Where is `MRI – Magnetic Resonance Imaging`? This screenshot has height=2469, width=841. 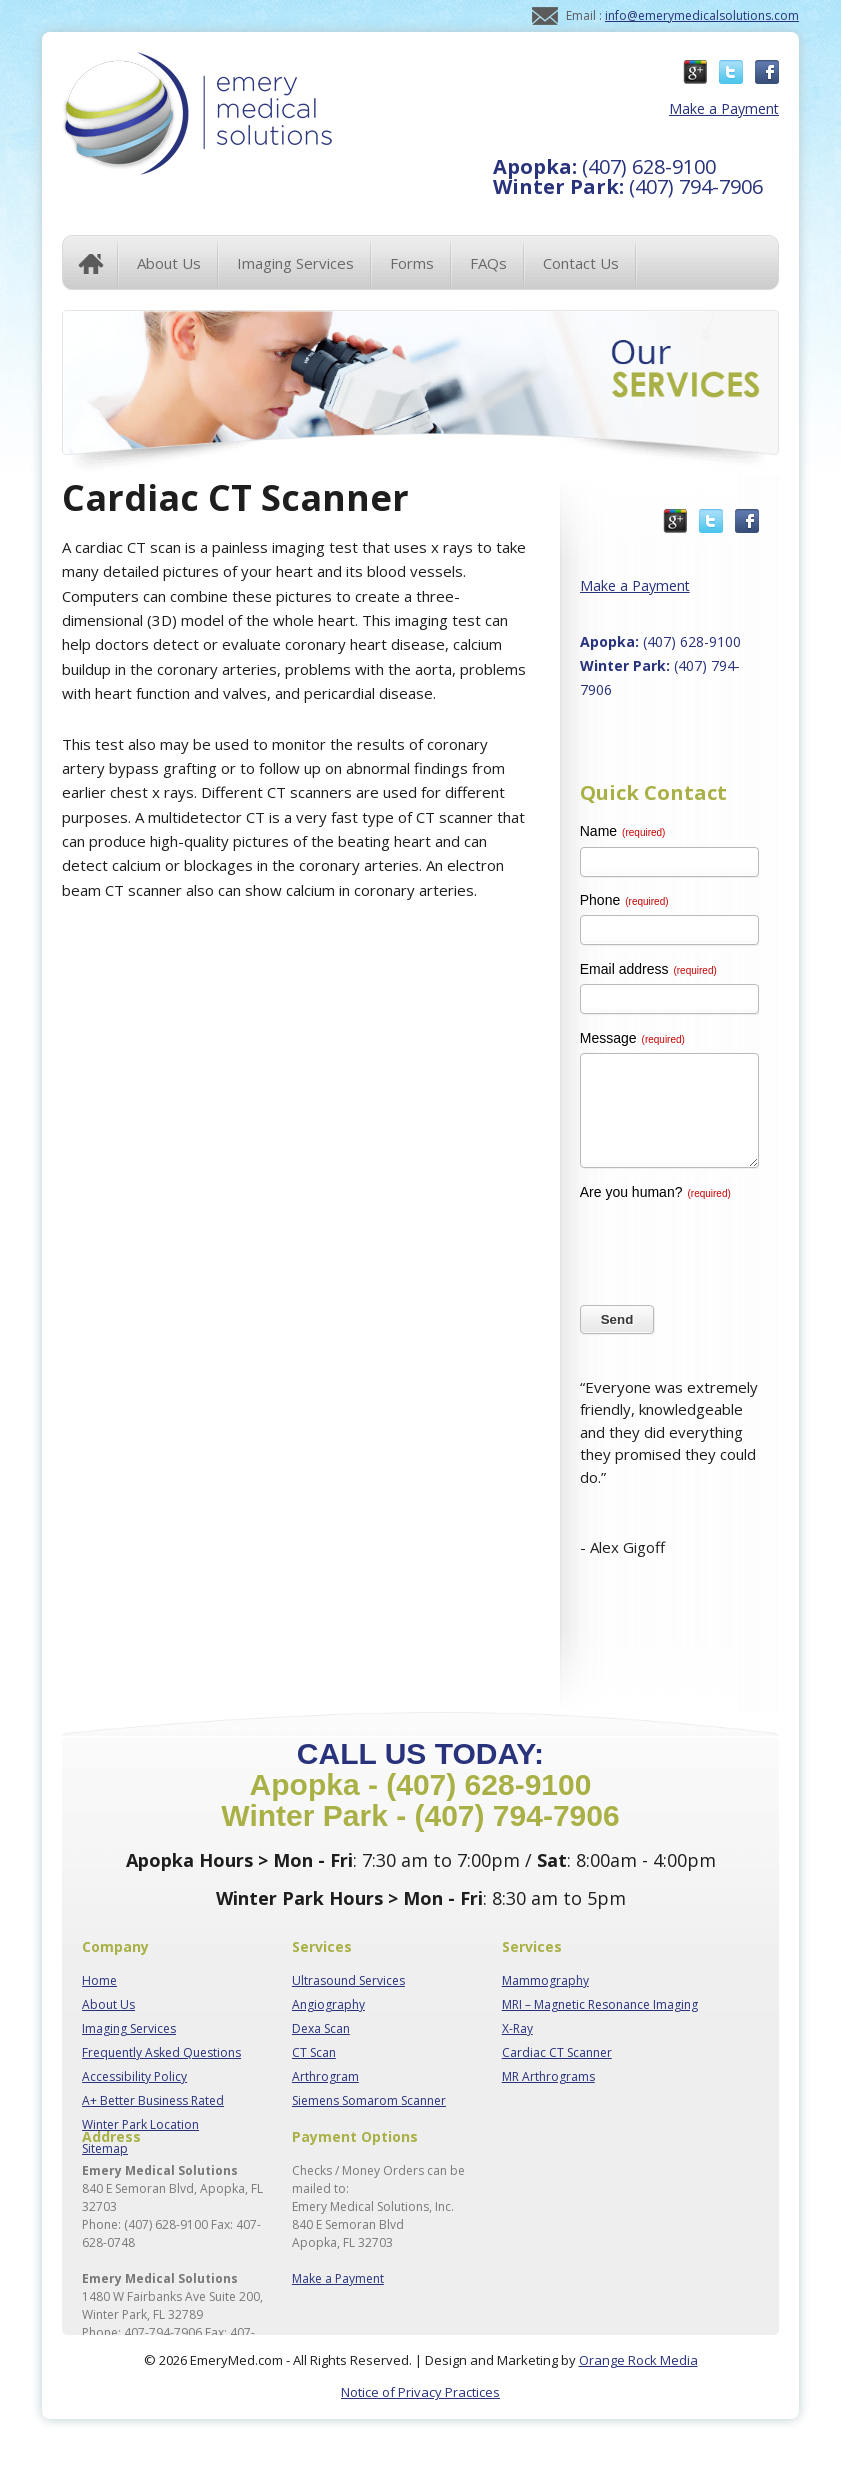 MRI – Magnetic Resonance Imaging is located at coordinates (600, 2004).